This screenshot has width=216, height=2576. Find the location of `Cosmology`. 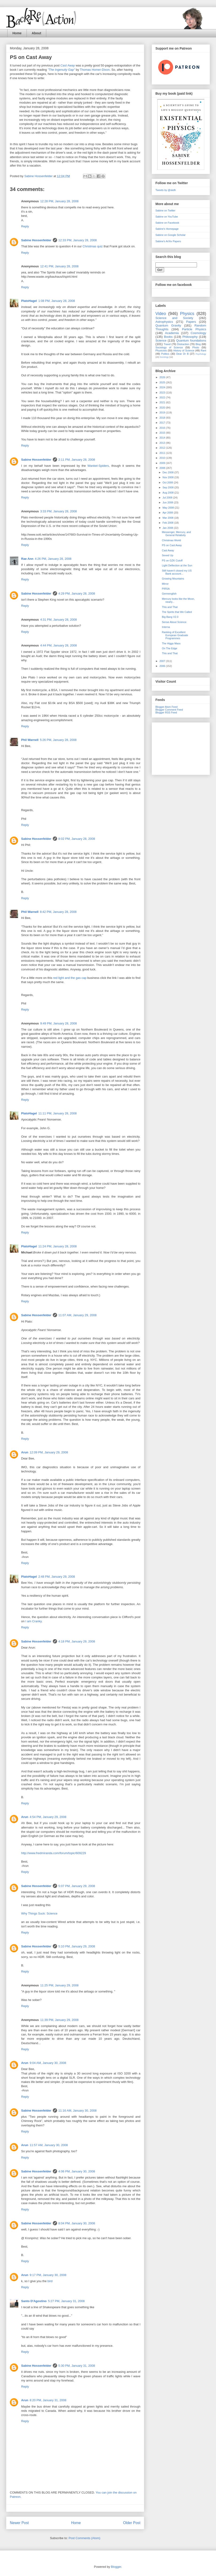

Cosmology is located at coordinates (198, 333).